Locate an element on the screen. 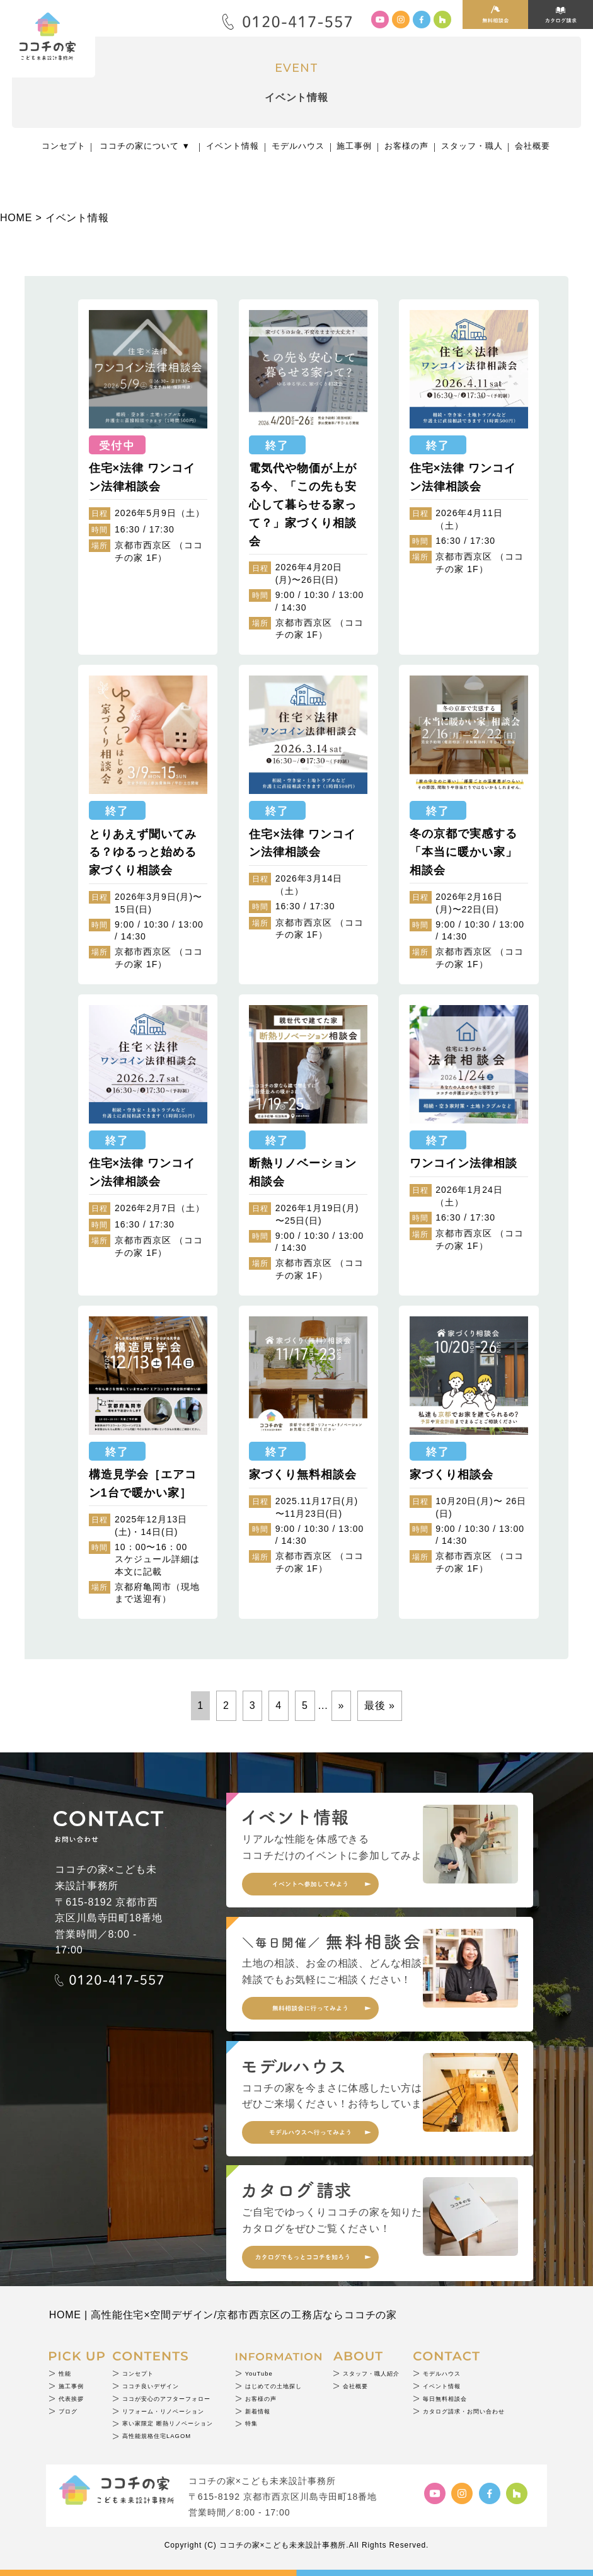 The image size is (593, 2576). ココが安心のアフターフォロー is located at coordinates (166, 2398).